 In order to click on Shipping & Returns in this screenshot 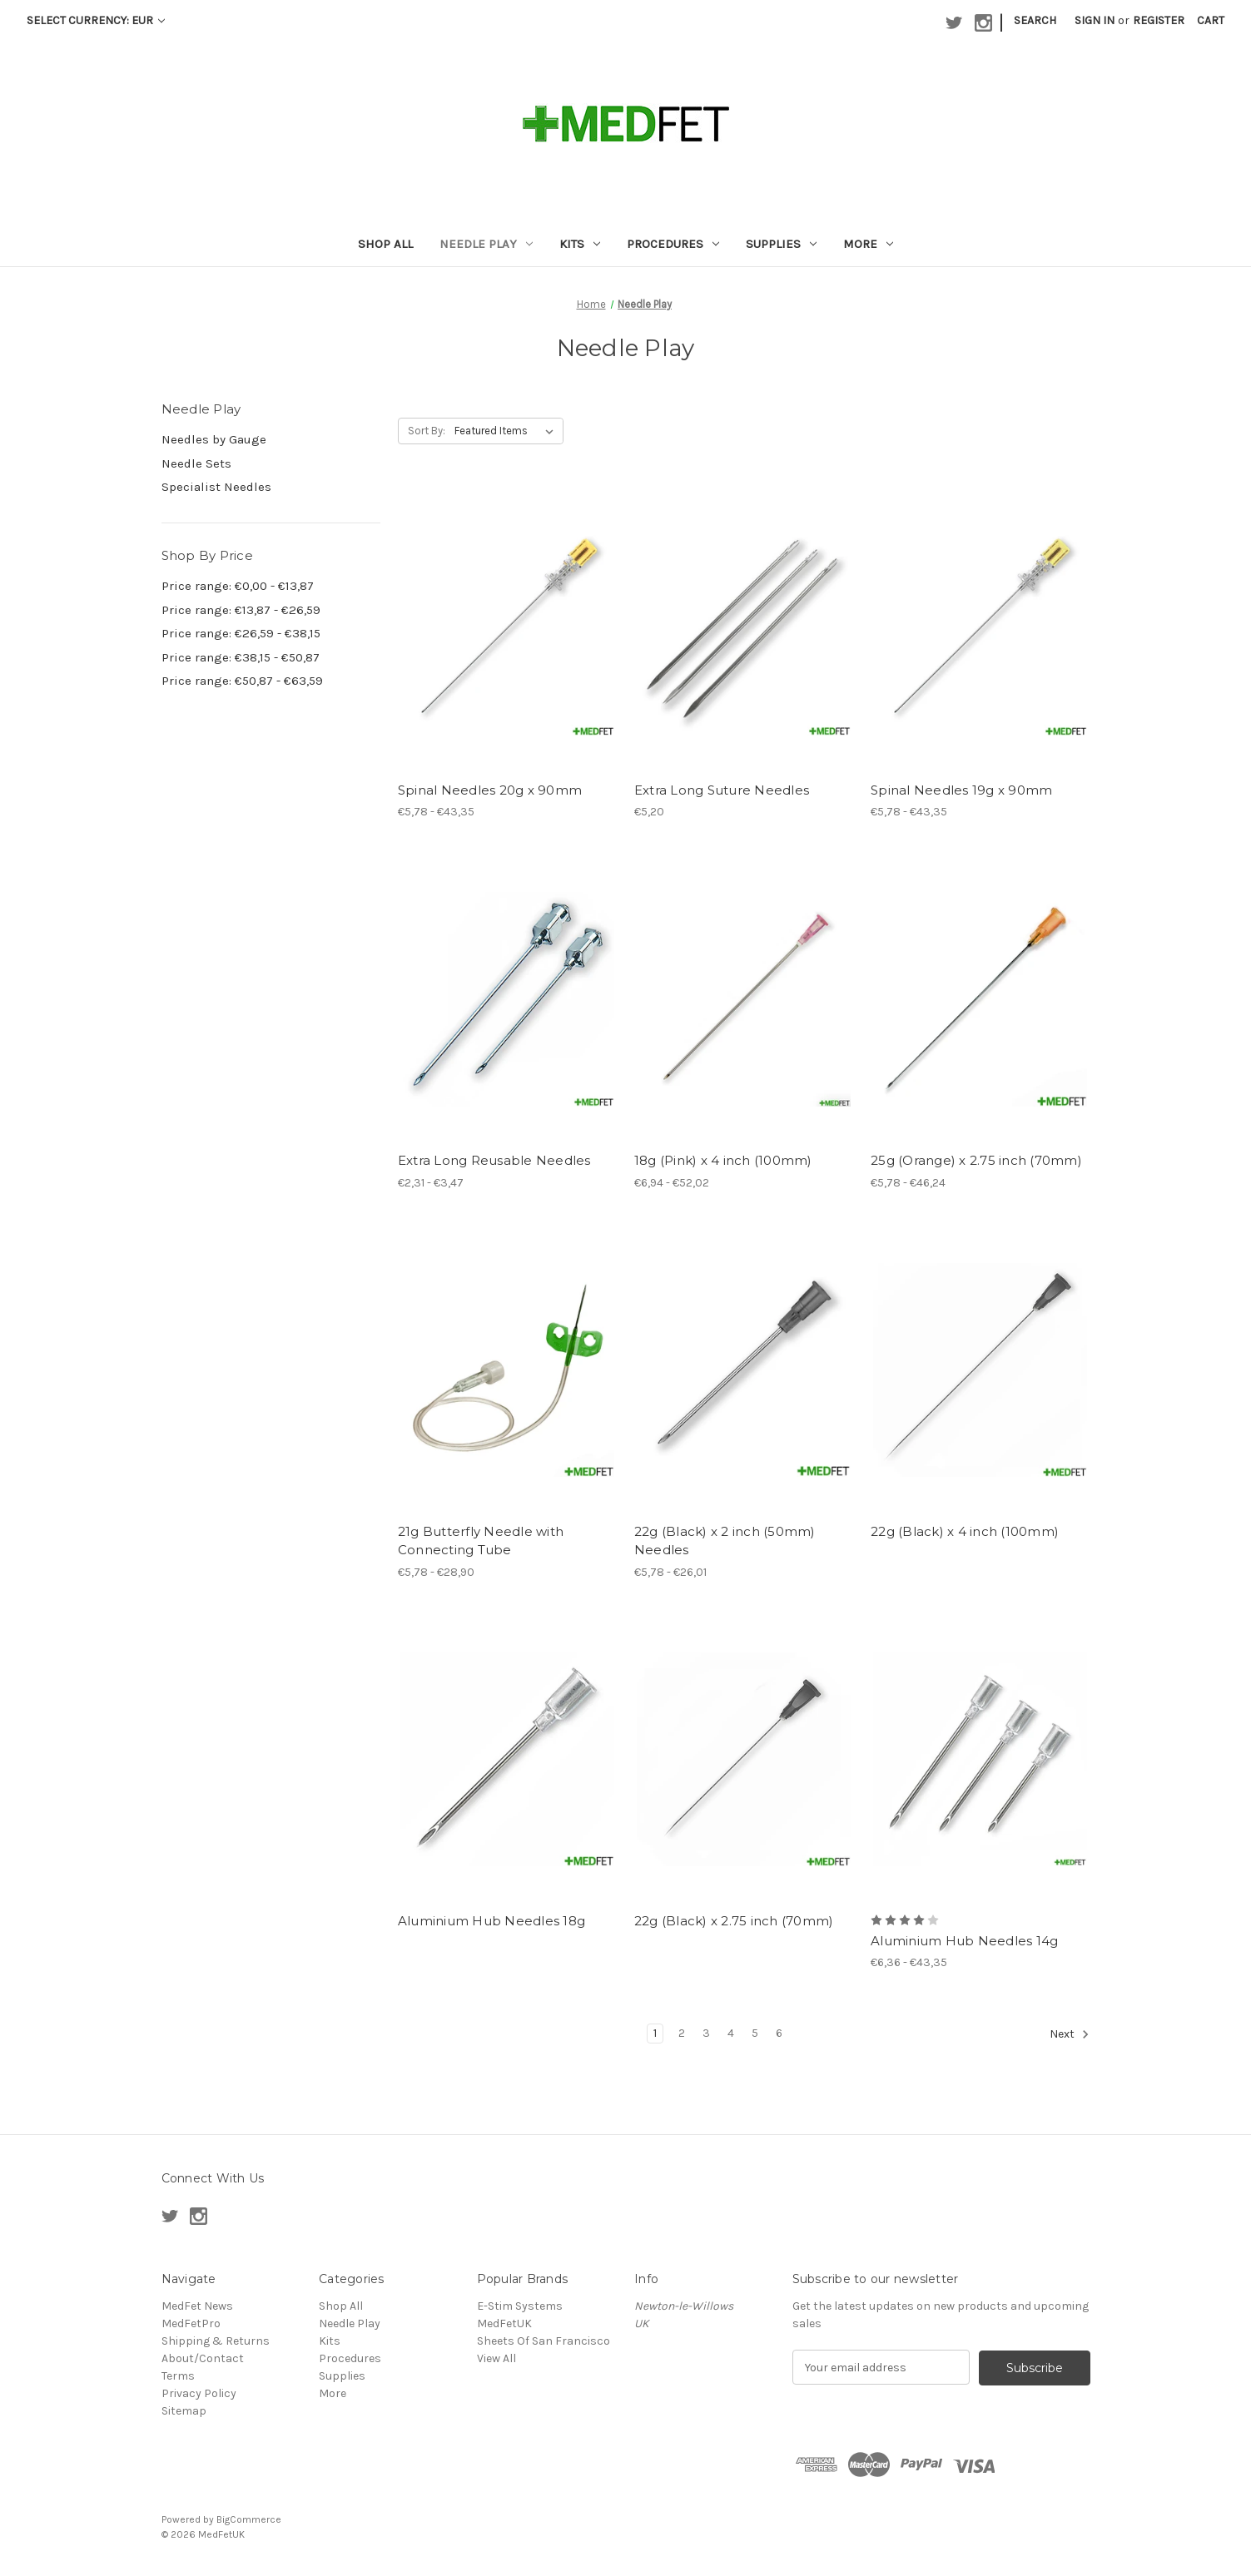, I will do `click(215, 2341)`.